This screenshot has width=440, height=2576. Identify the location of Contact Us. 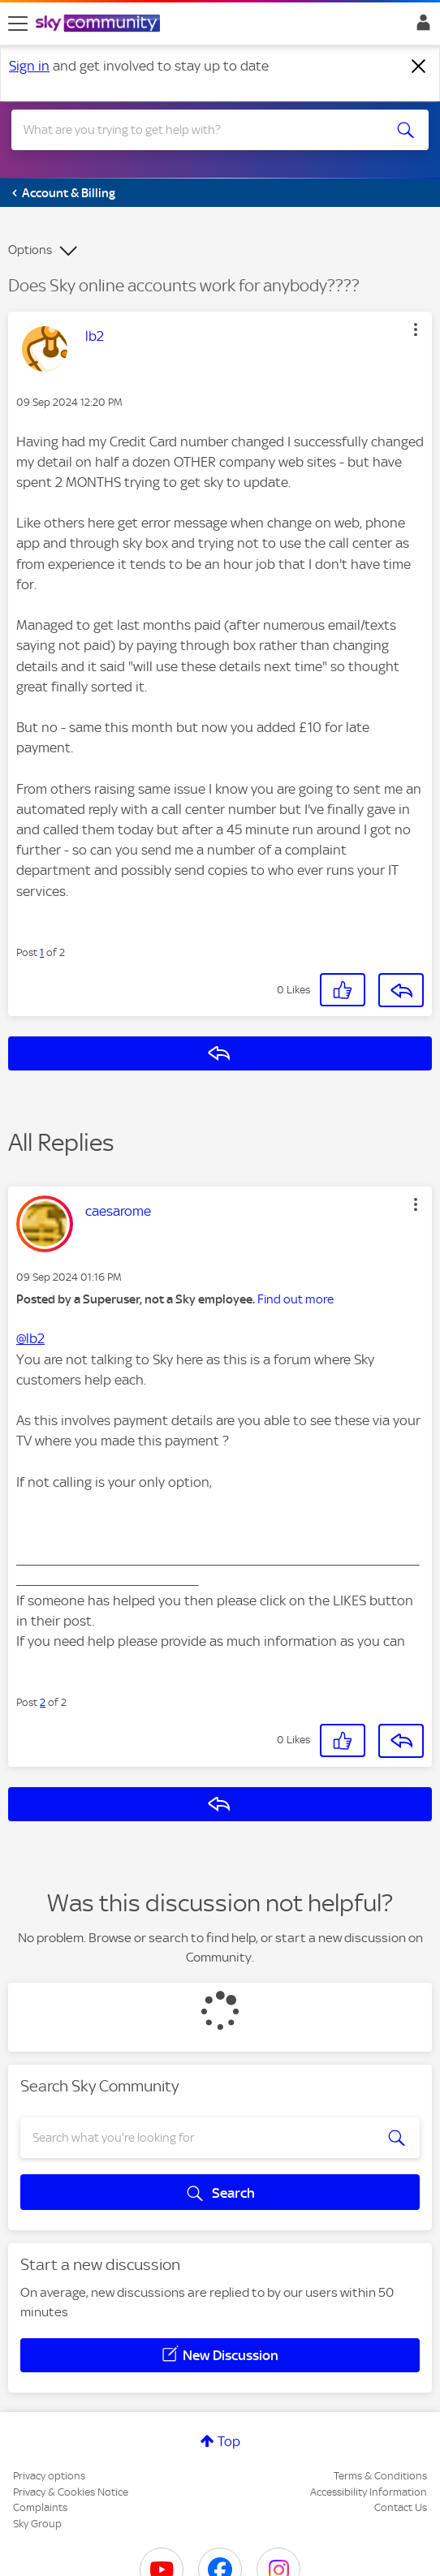
(400, 2507).